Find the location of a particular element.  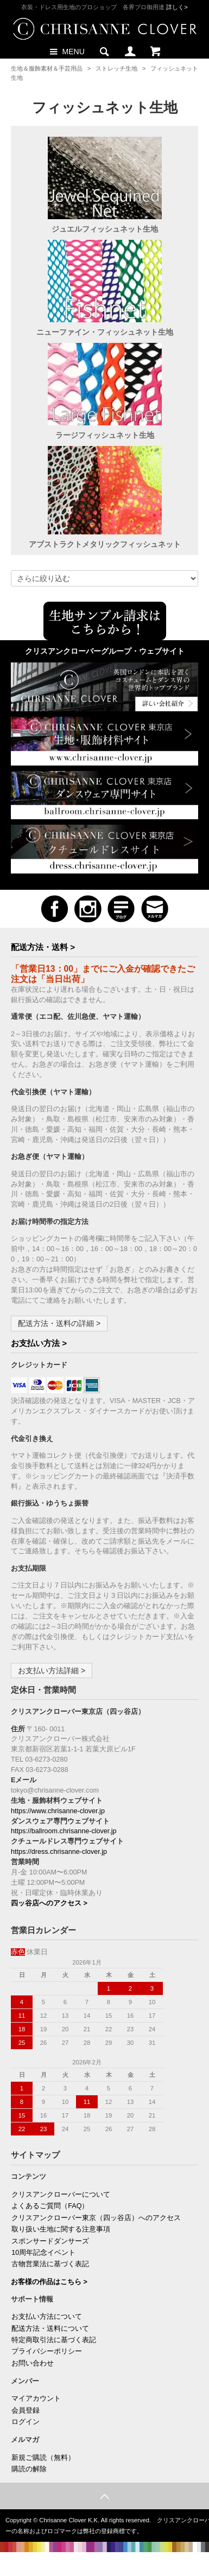

配送方法・送料の詳細 > is located at coordinates (59, 1323).